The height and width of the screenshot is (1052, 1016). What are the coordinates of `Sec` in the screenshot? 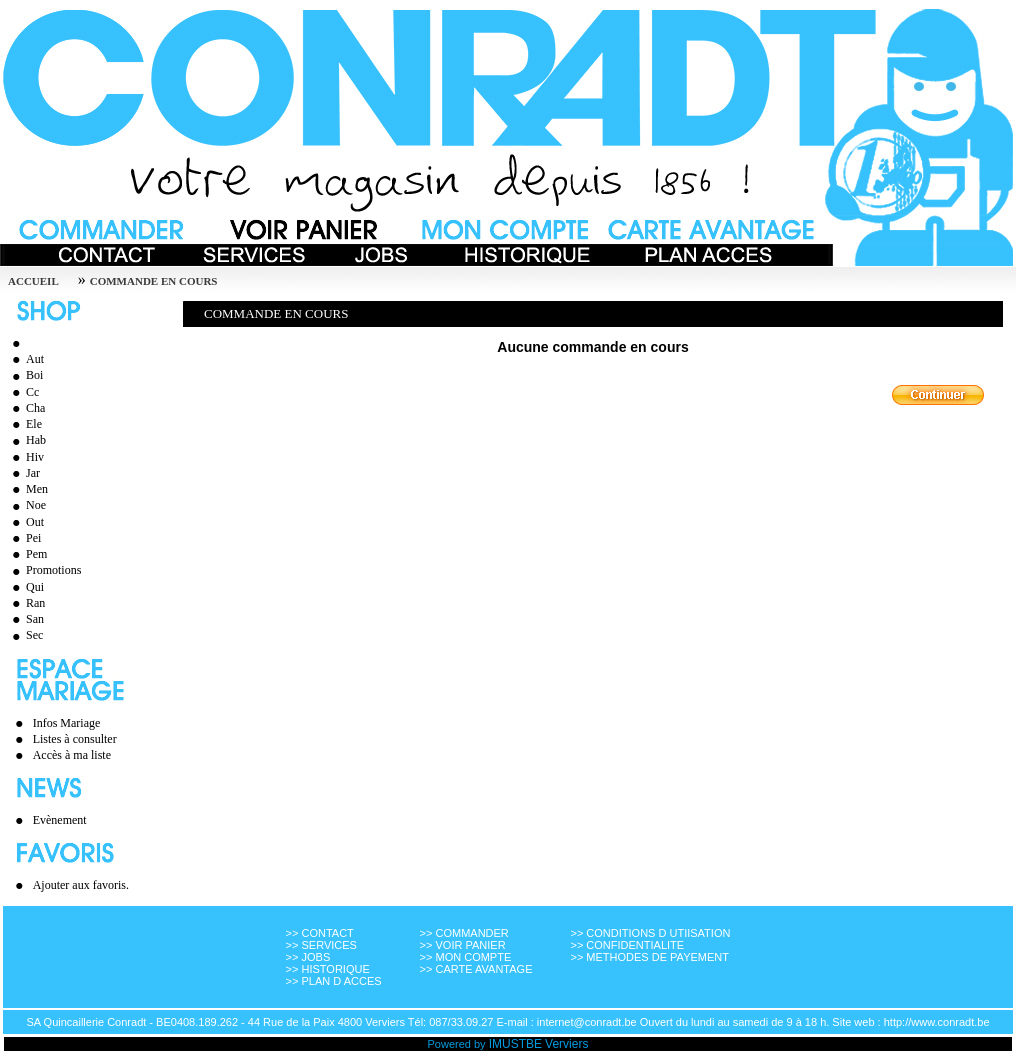 It's located at (25, 635).